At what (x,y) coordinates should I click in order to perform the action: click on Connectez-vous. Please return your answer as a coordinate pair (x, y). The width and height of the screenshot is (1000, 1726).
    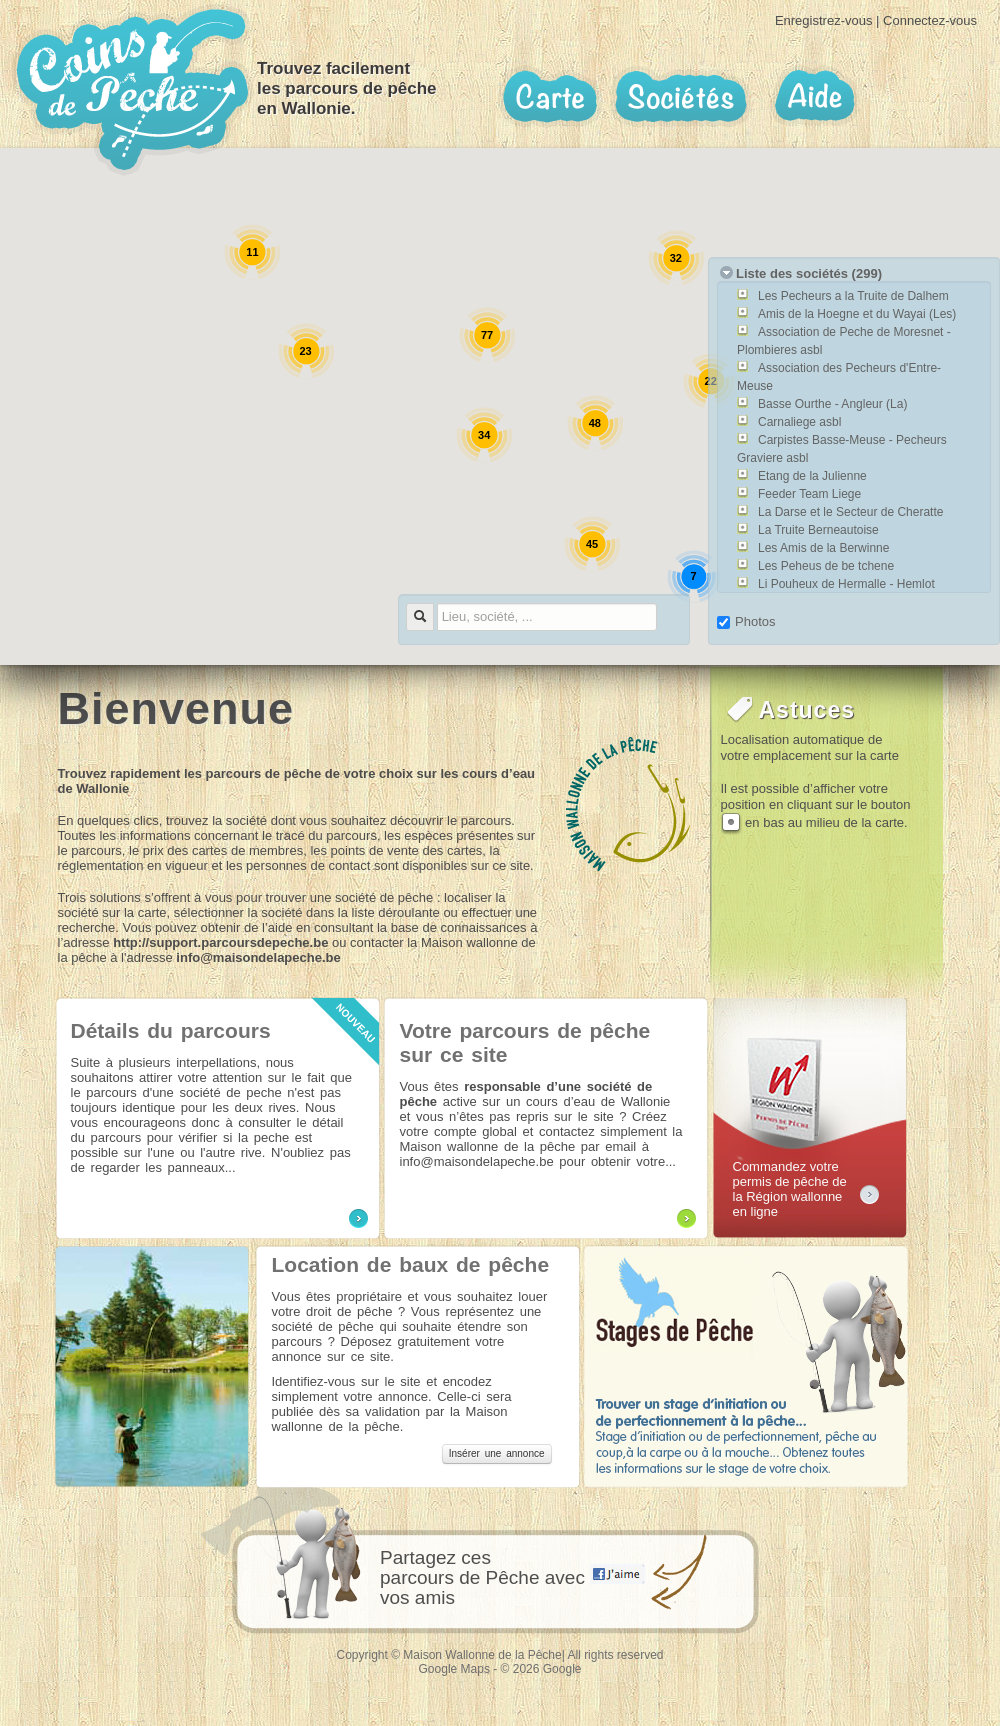
    Looking at the image, I should click on (930, 20).